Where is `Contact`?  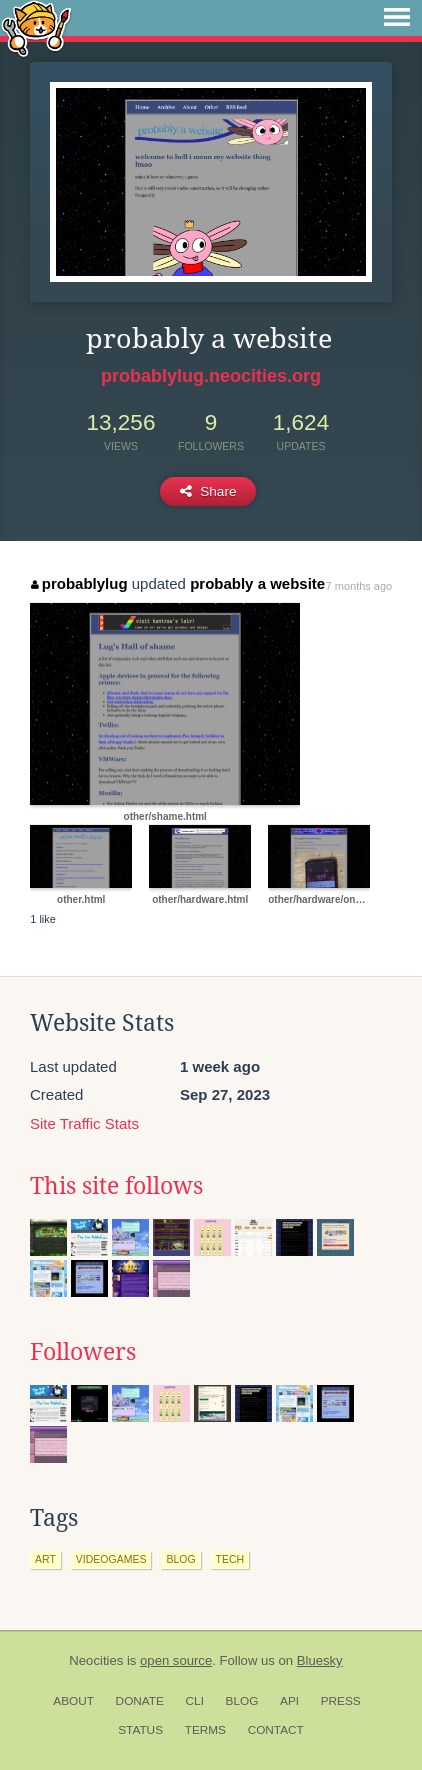
Contact is located at coordinates (276, 1730).